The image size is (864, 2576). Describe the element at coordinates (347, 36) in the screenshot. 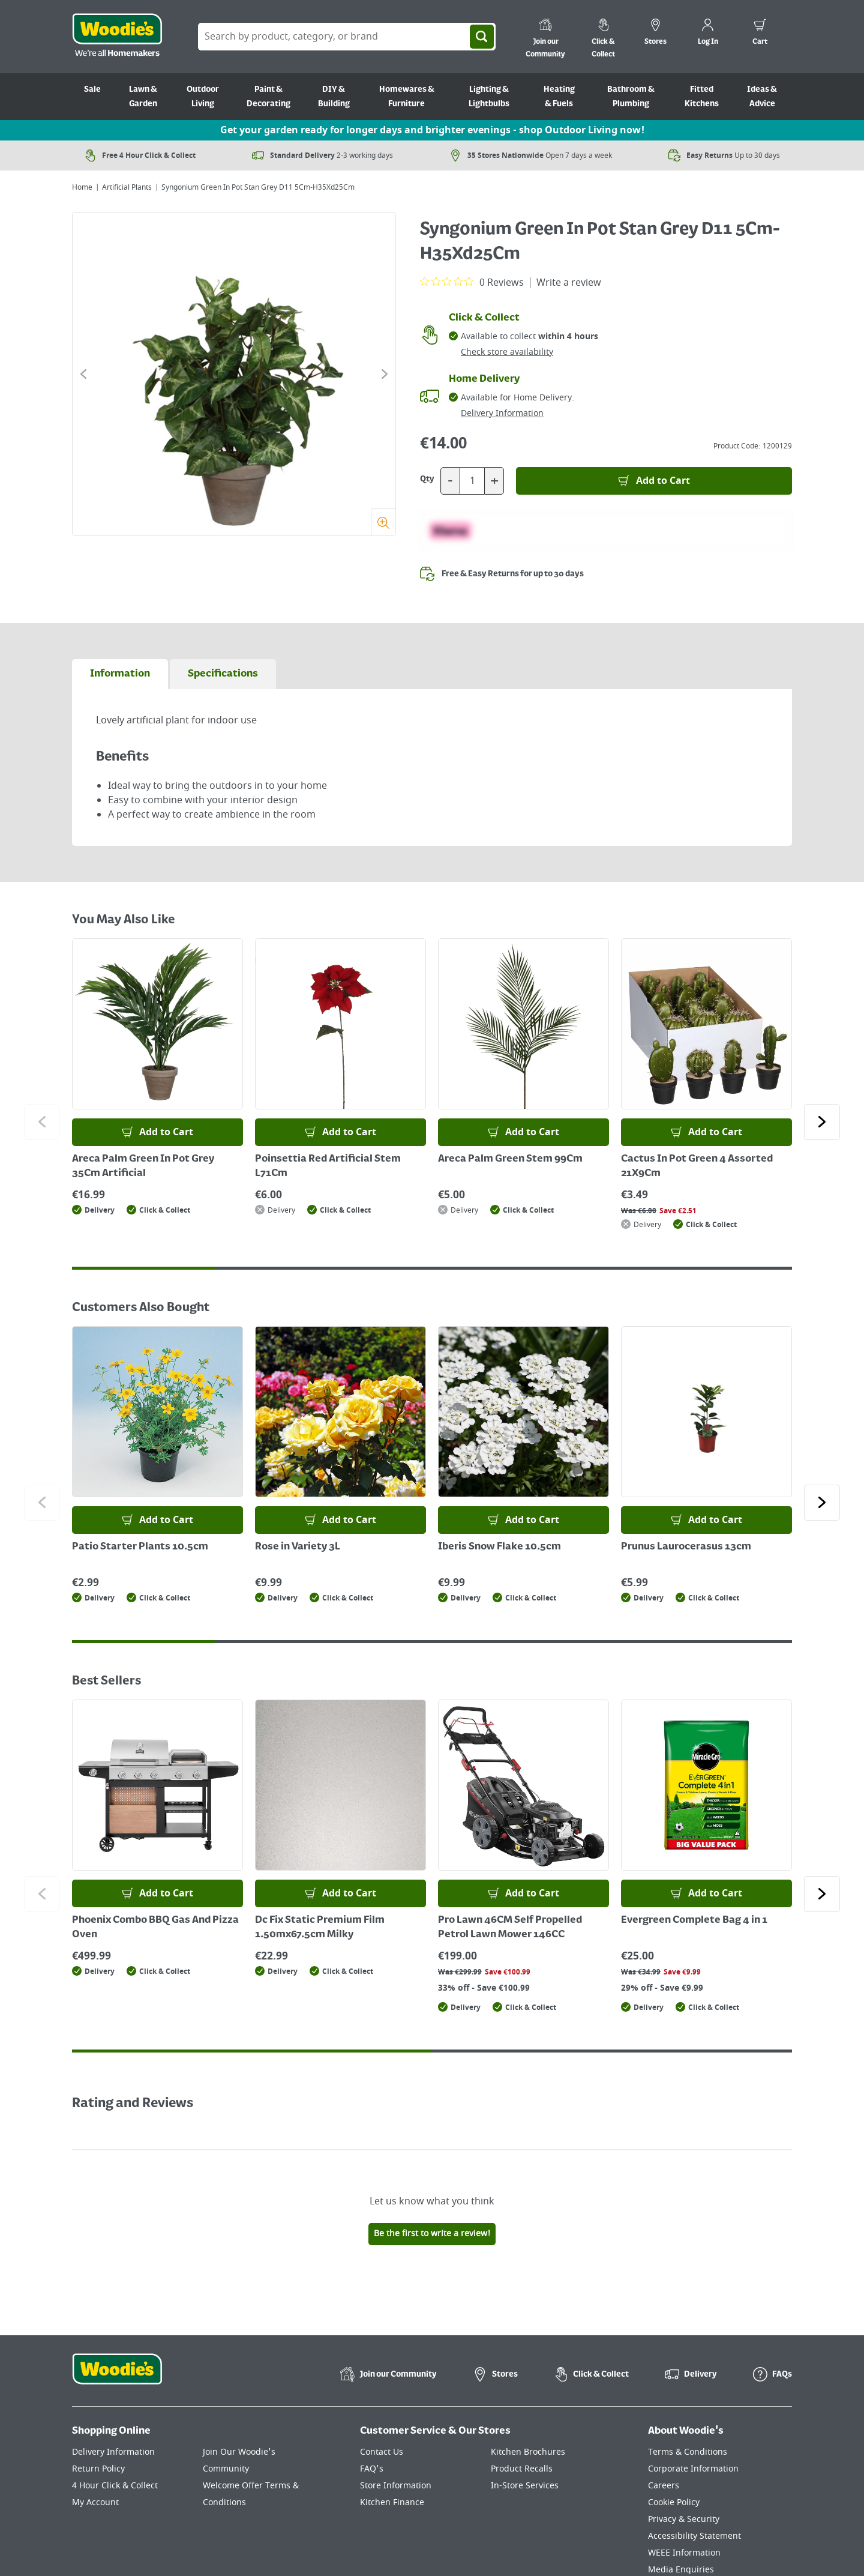

I see `[Search Box]` at that location.